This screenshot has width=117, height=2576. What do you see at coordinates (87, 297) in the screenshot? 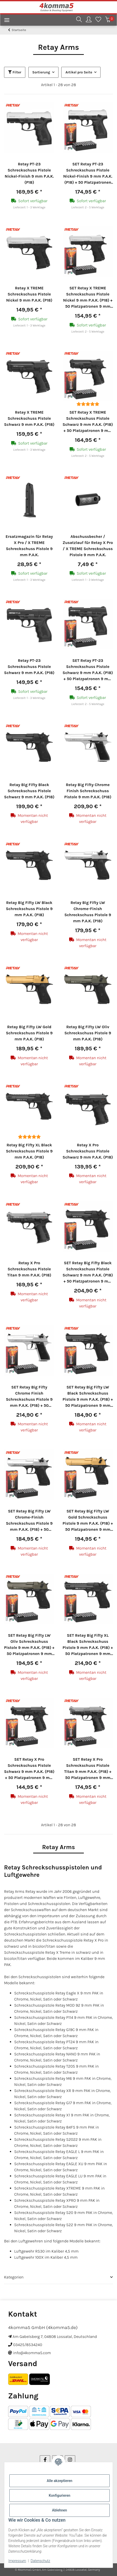
I see `SET Retay X TREME Schreckschuss Pistole Nickel 9 mm P.A.K. (P18) + 50 Platzpatronen 9 mm P.A.K.` at bounding box center [87, 297].